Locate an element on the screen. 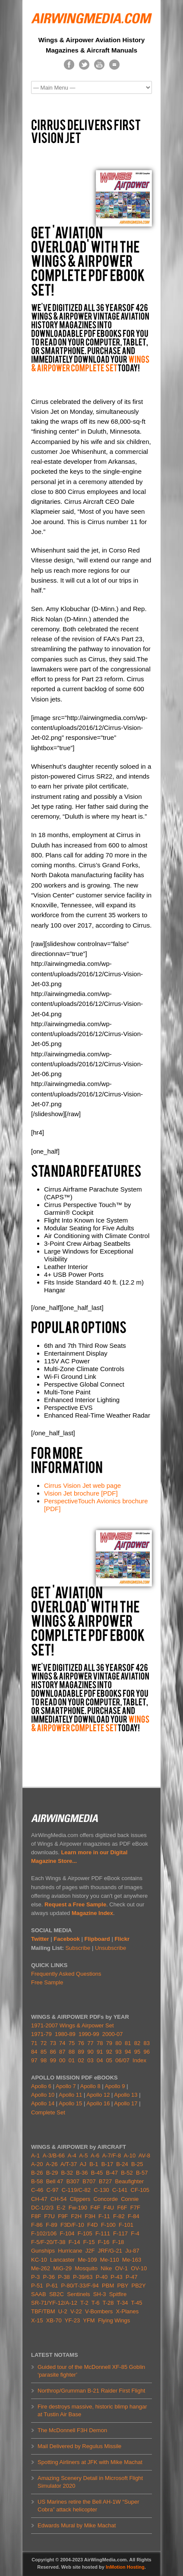 This screenshot has width=183, height=2576. Apollo 8 is located at coordinates (90, 2086).